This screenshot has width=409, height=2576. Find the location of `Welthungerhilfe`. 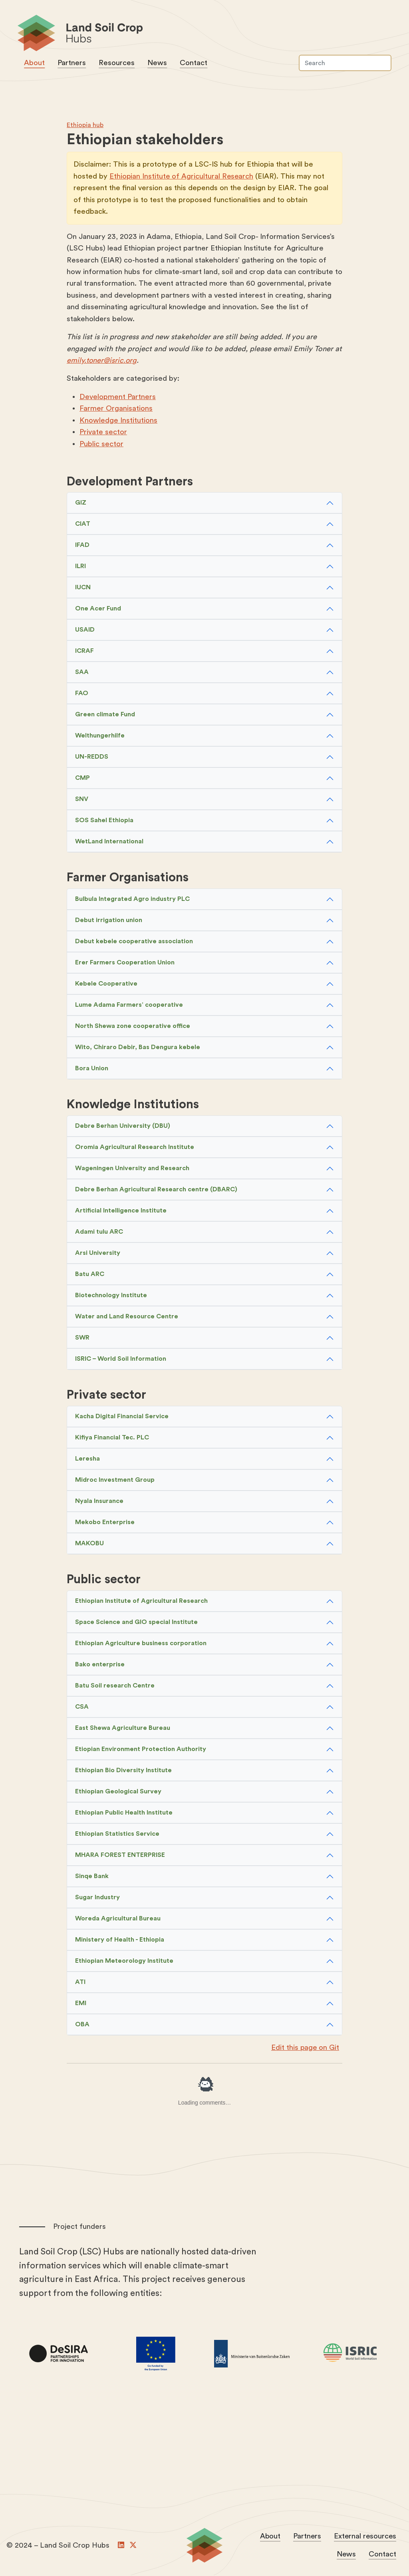

Welthungerhilfe is located at coordinates (100, 737).